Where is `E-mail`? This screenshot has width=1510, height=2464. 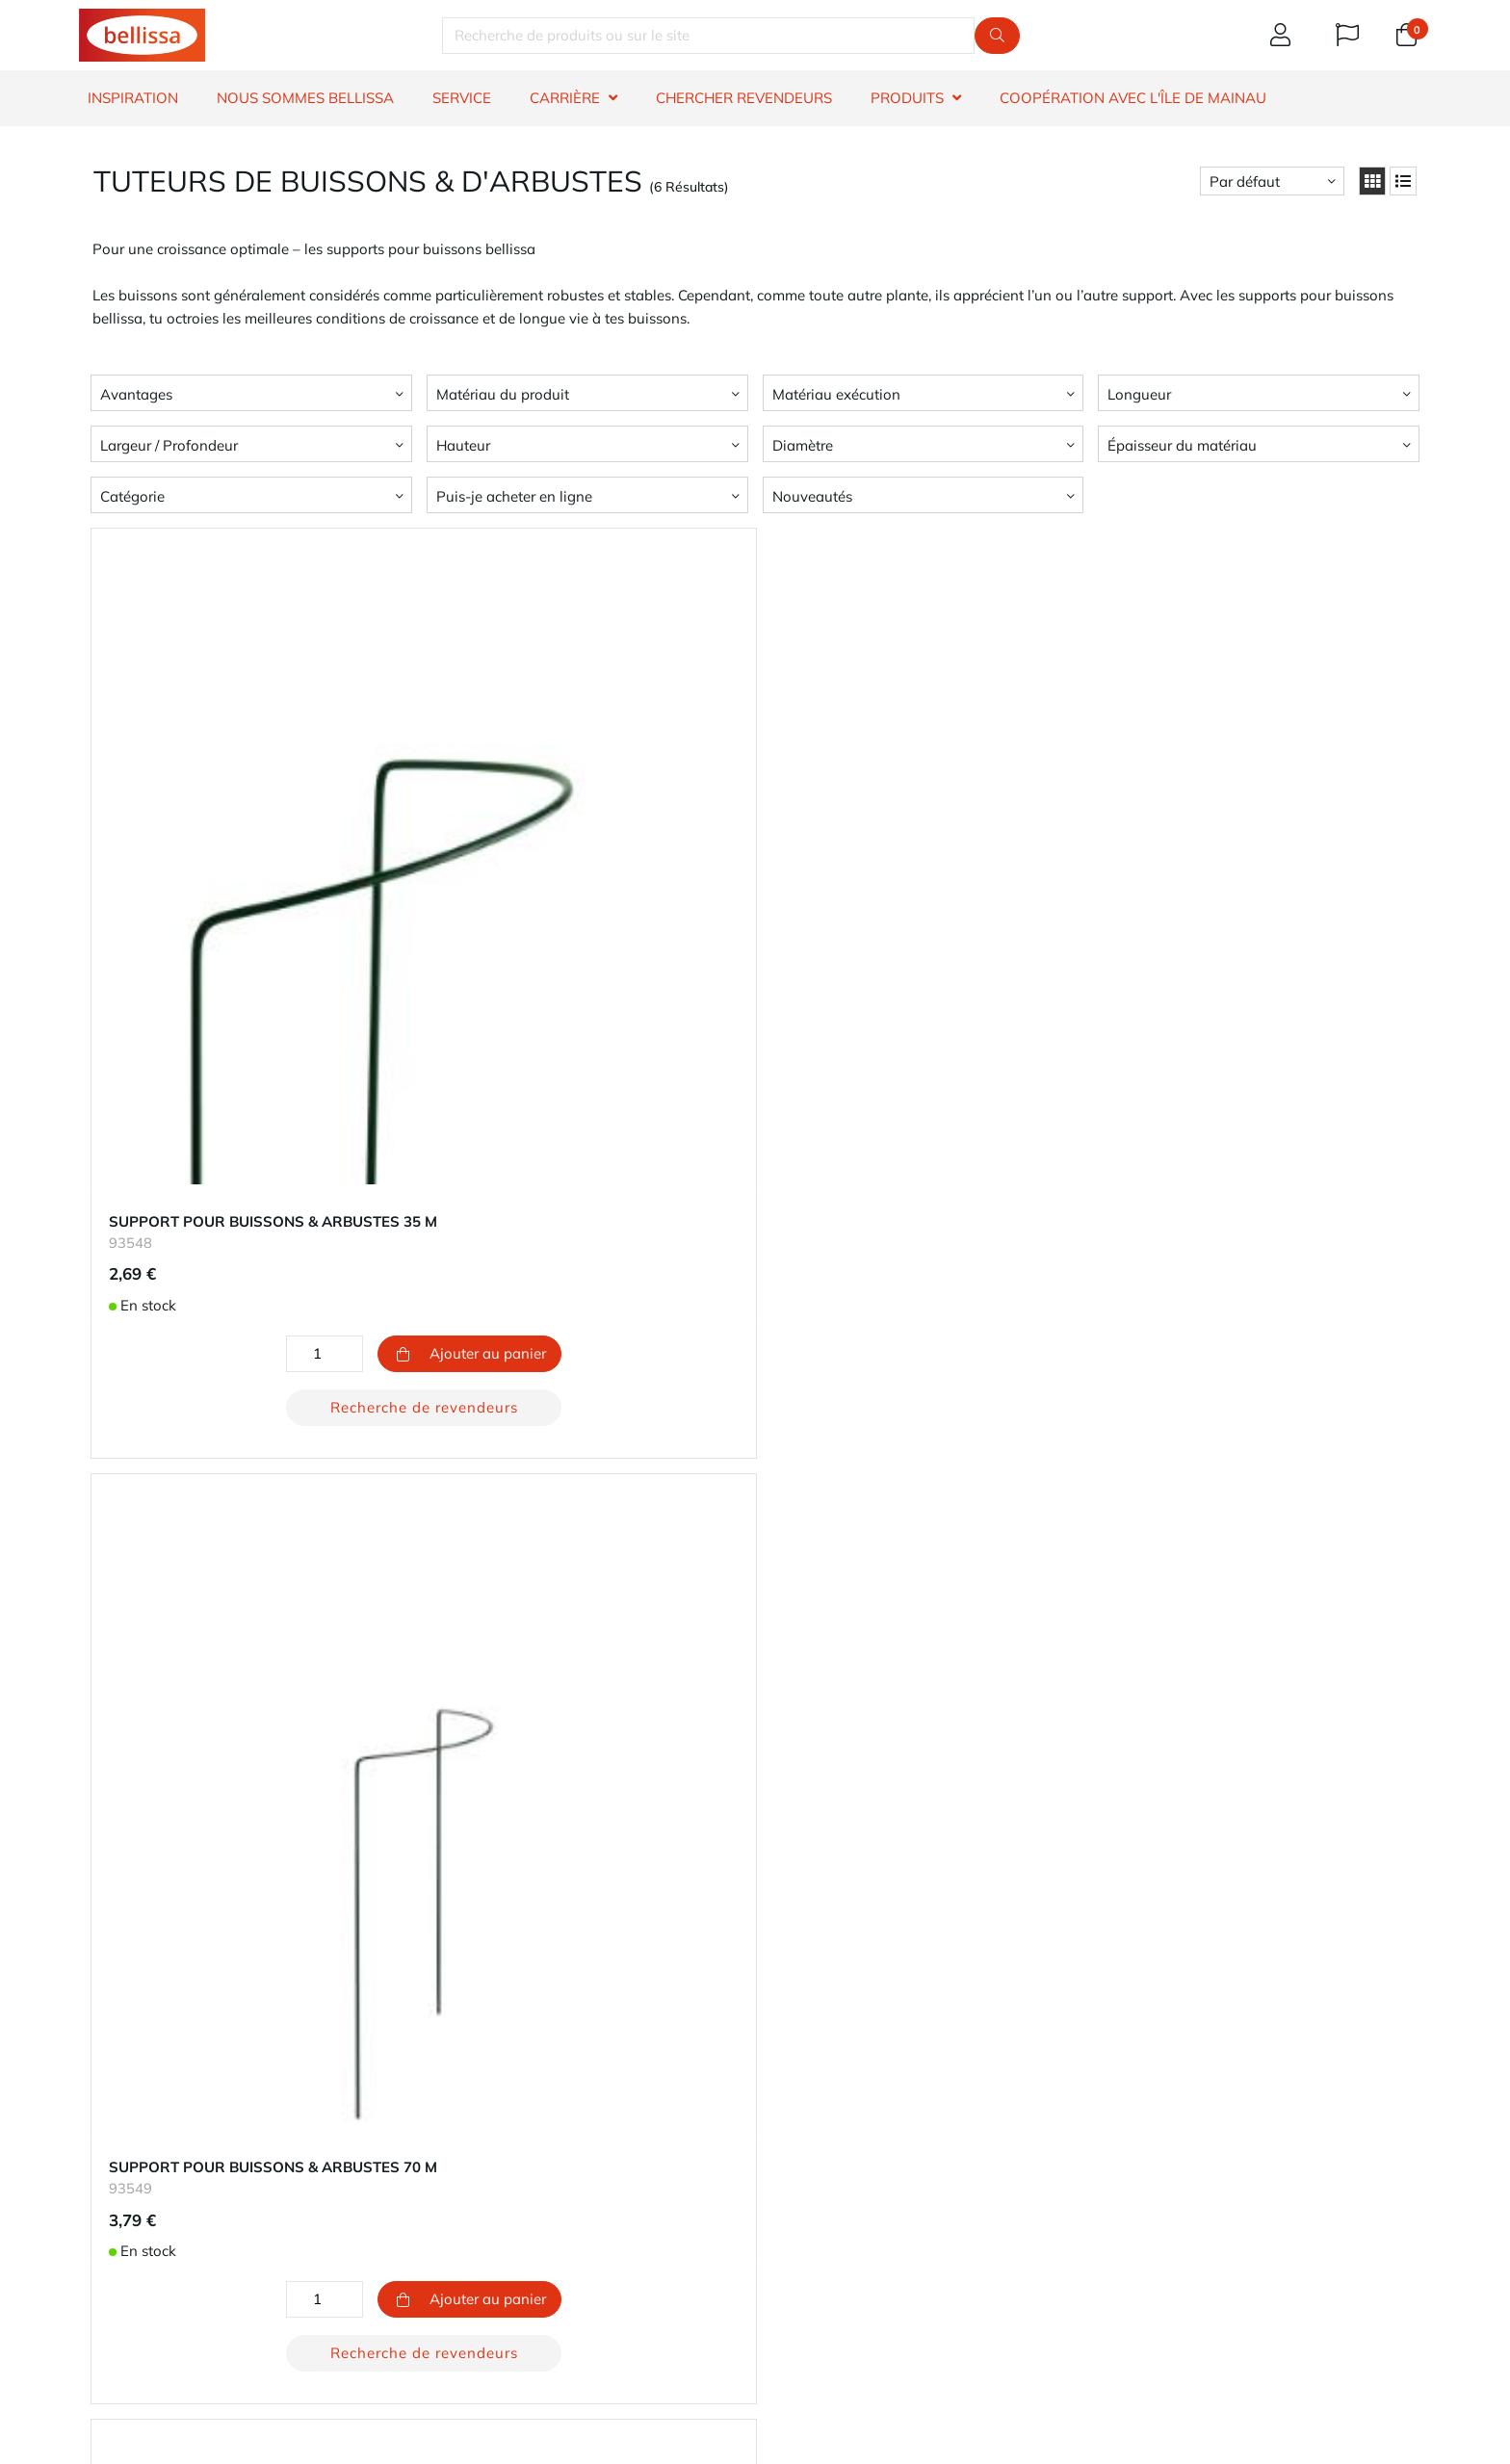
E-mail is located at coordinates (817, 2326).